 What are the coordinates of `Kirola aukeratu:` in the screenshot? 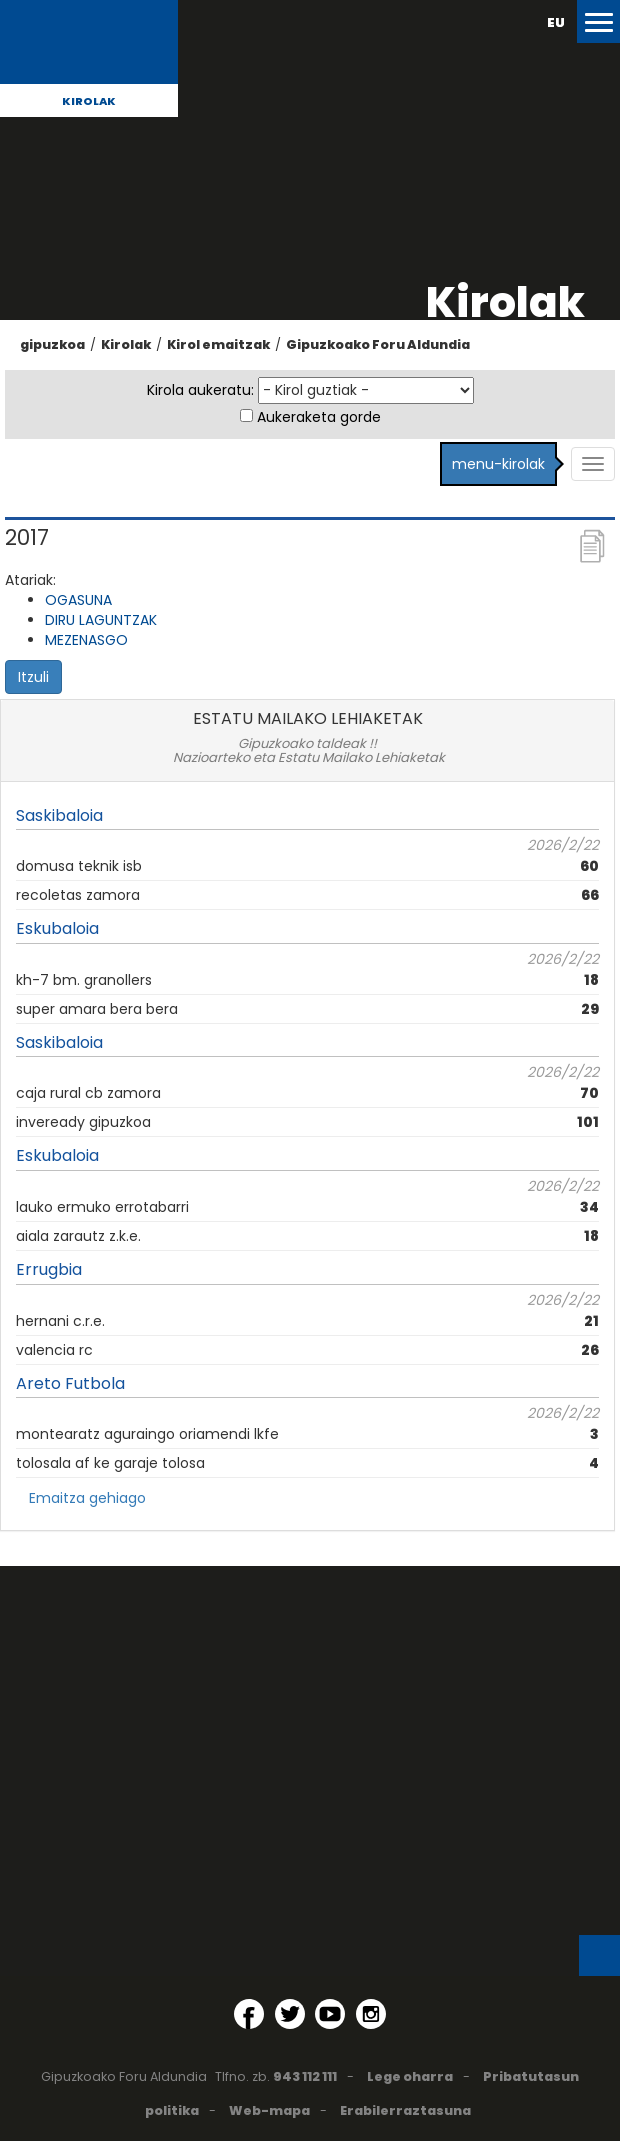 It's located at (200, 390).